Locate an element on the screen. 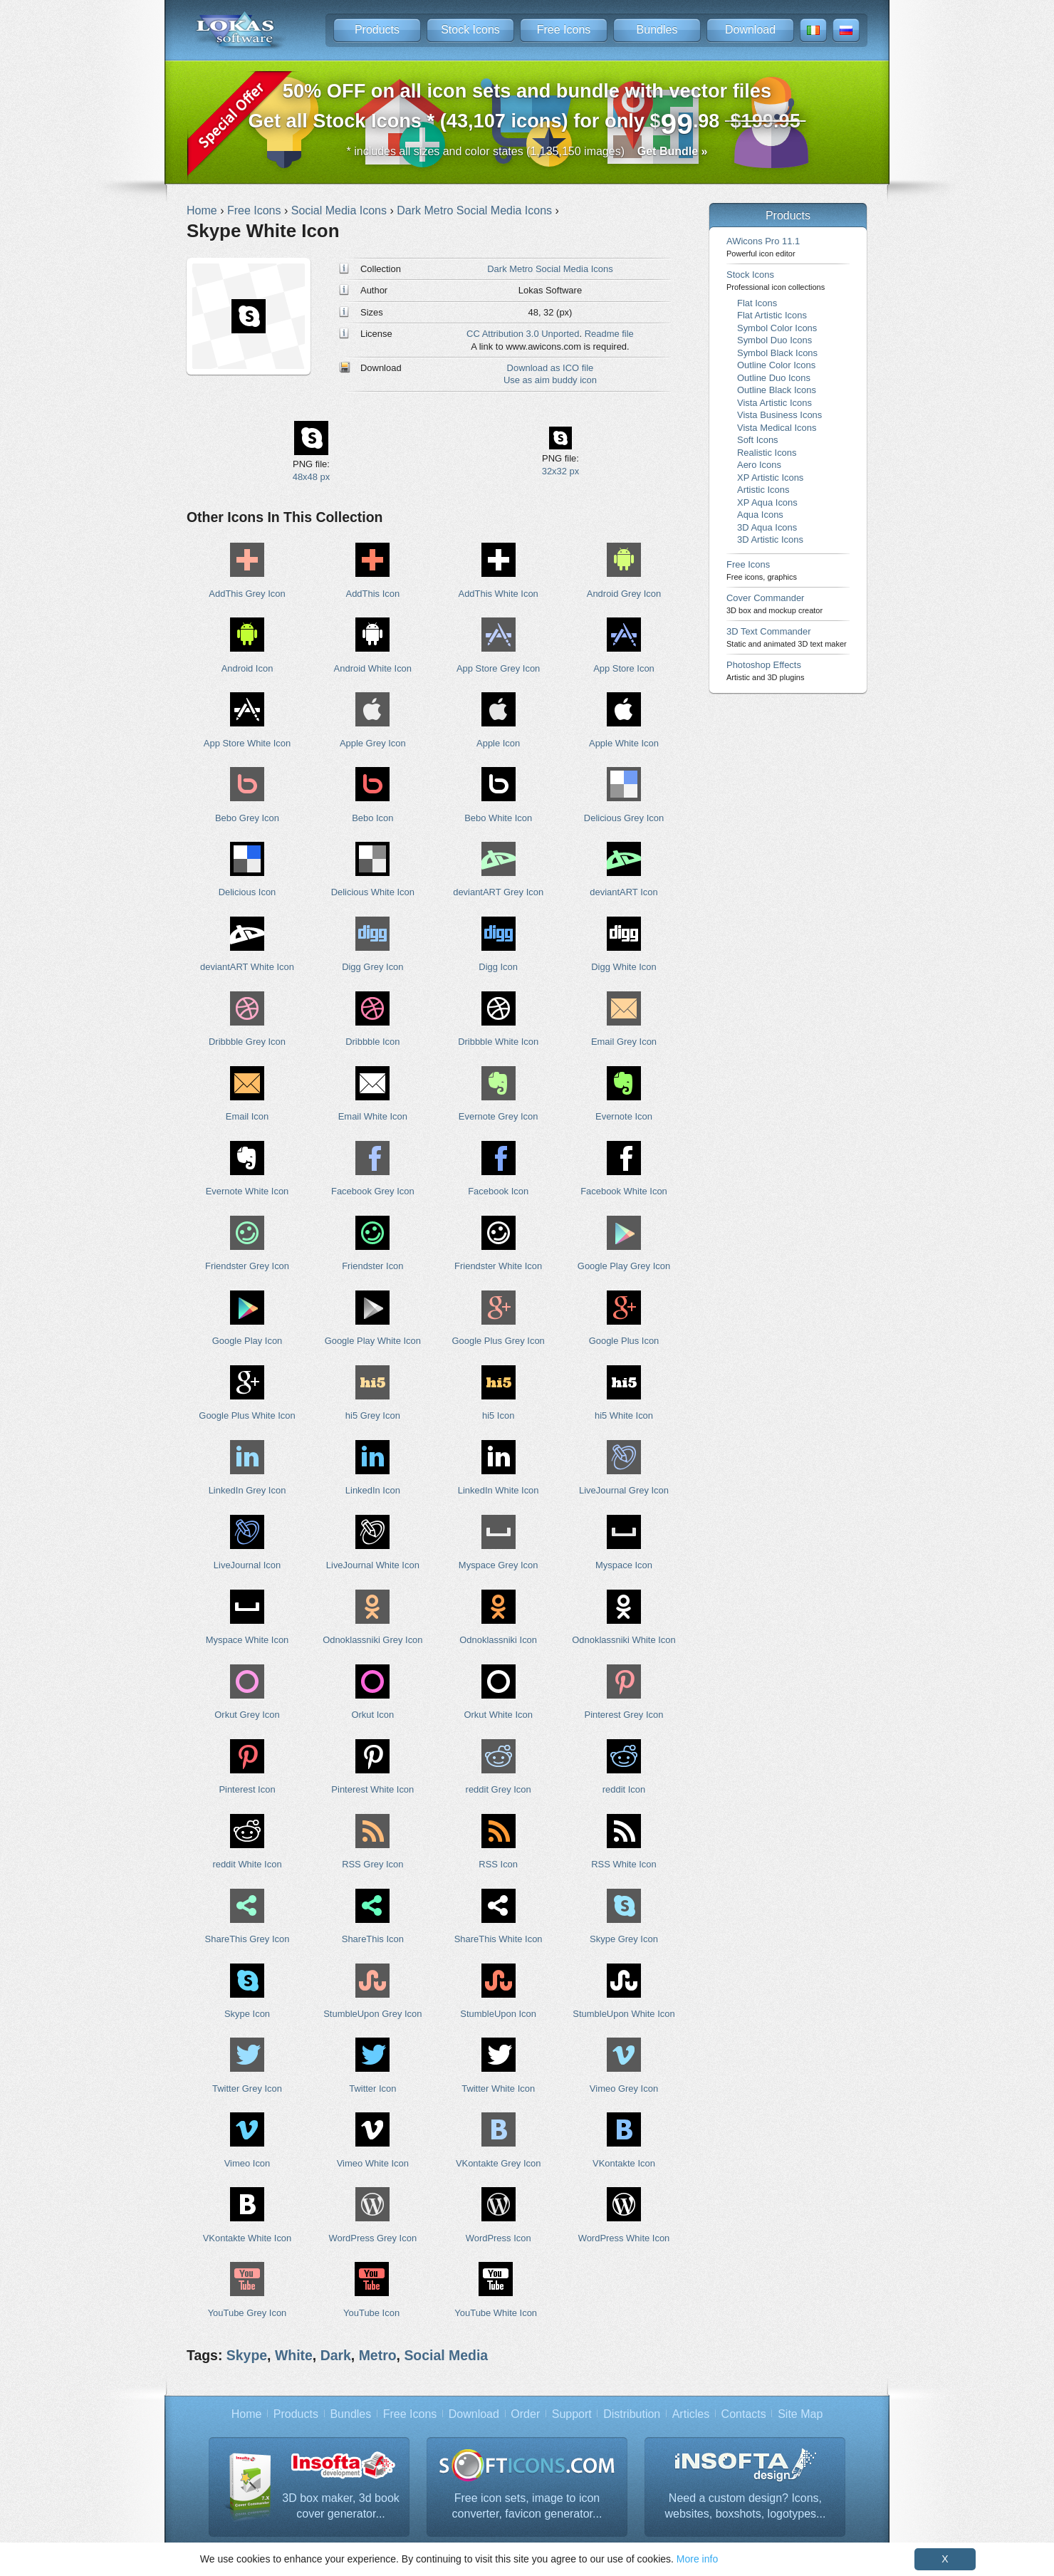 The height and width of the screenshot is (2576, 1054). Home is located at coordinates (246, 2414).